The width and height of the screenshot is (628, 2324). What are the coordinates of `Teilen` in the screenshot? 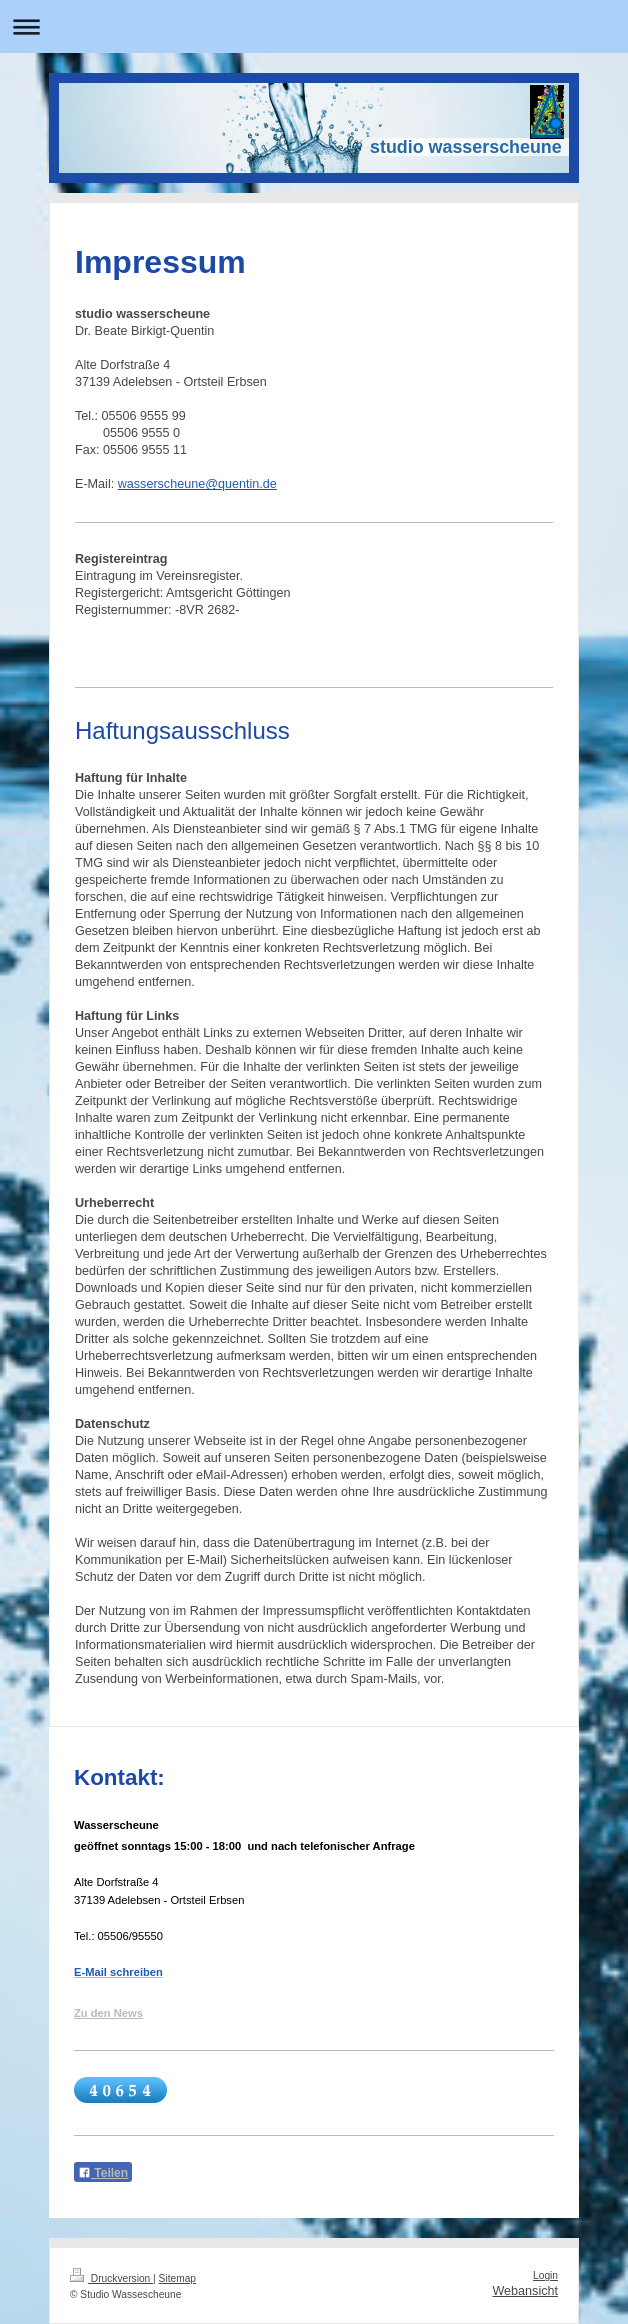 It's located at (103, 2173).